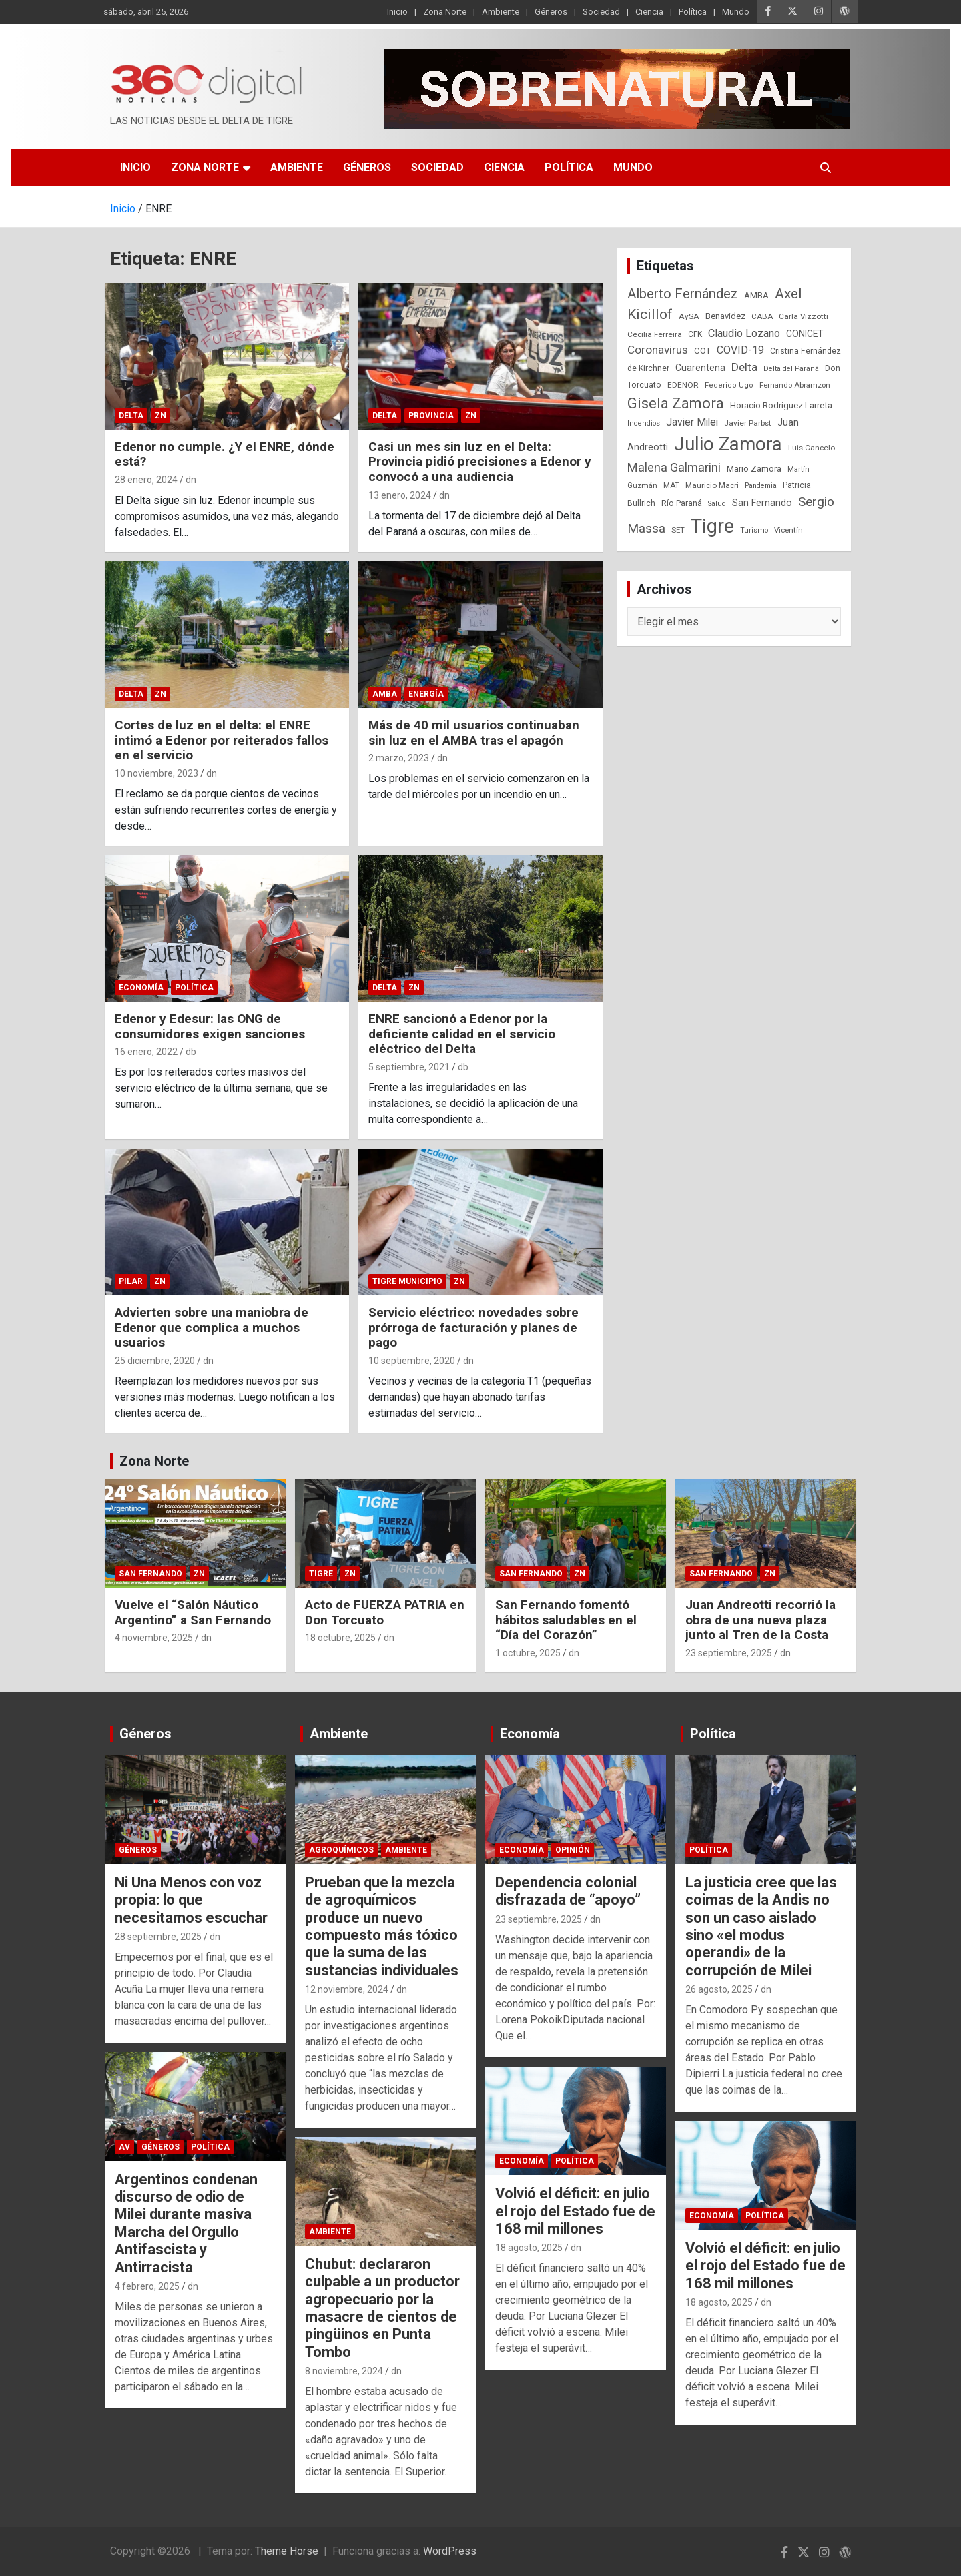 Image resolution: width=961 pixels, height=2576 pixels. I want to click on Chubut: declararon culpable a un productor agropecuario por la masacre de cientos de pingüinos en Punta Tombo, so click(382, 2308).